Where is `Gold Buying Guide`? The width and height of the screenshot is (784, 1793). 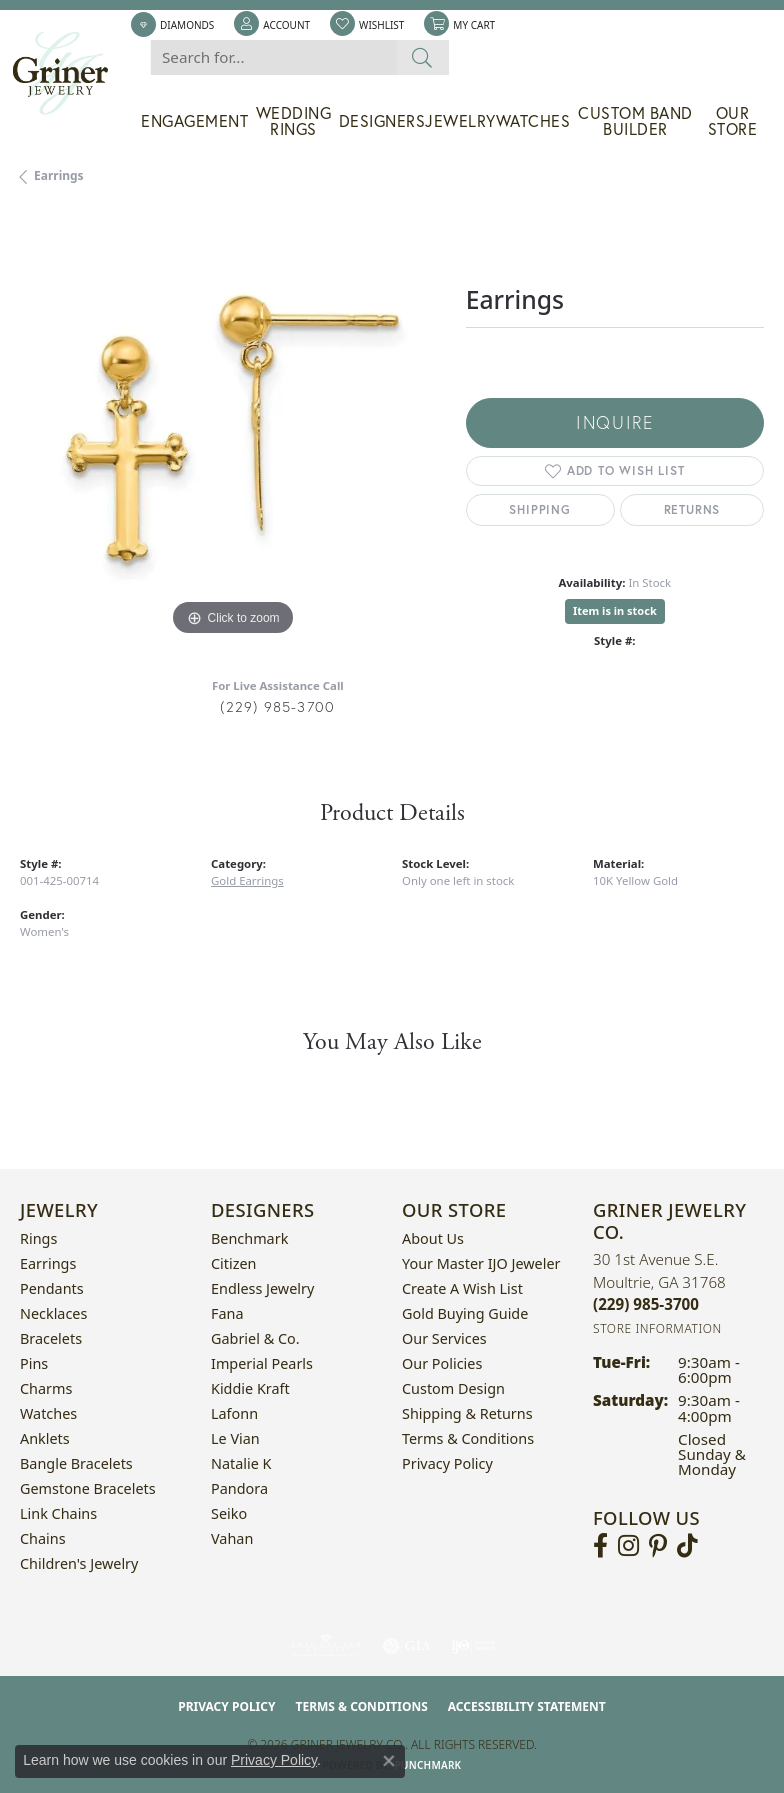
Gold Buying Guide is located at coordinates (465, 1313).